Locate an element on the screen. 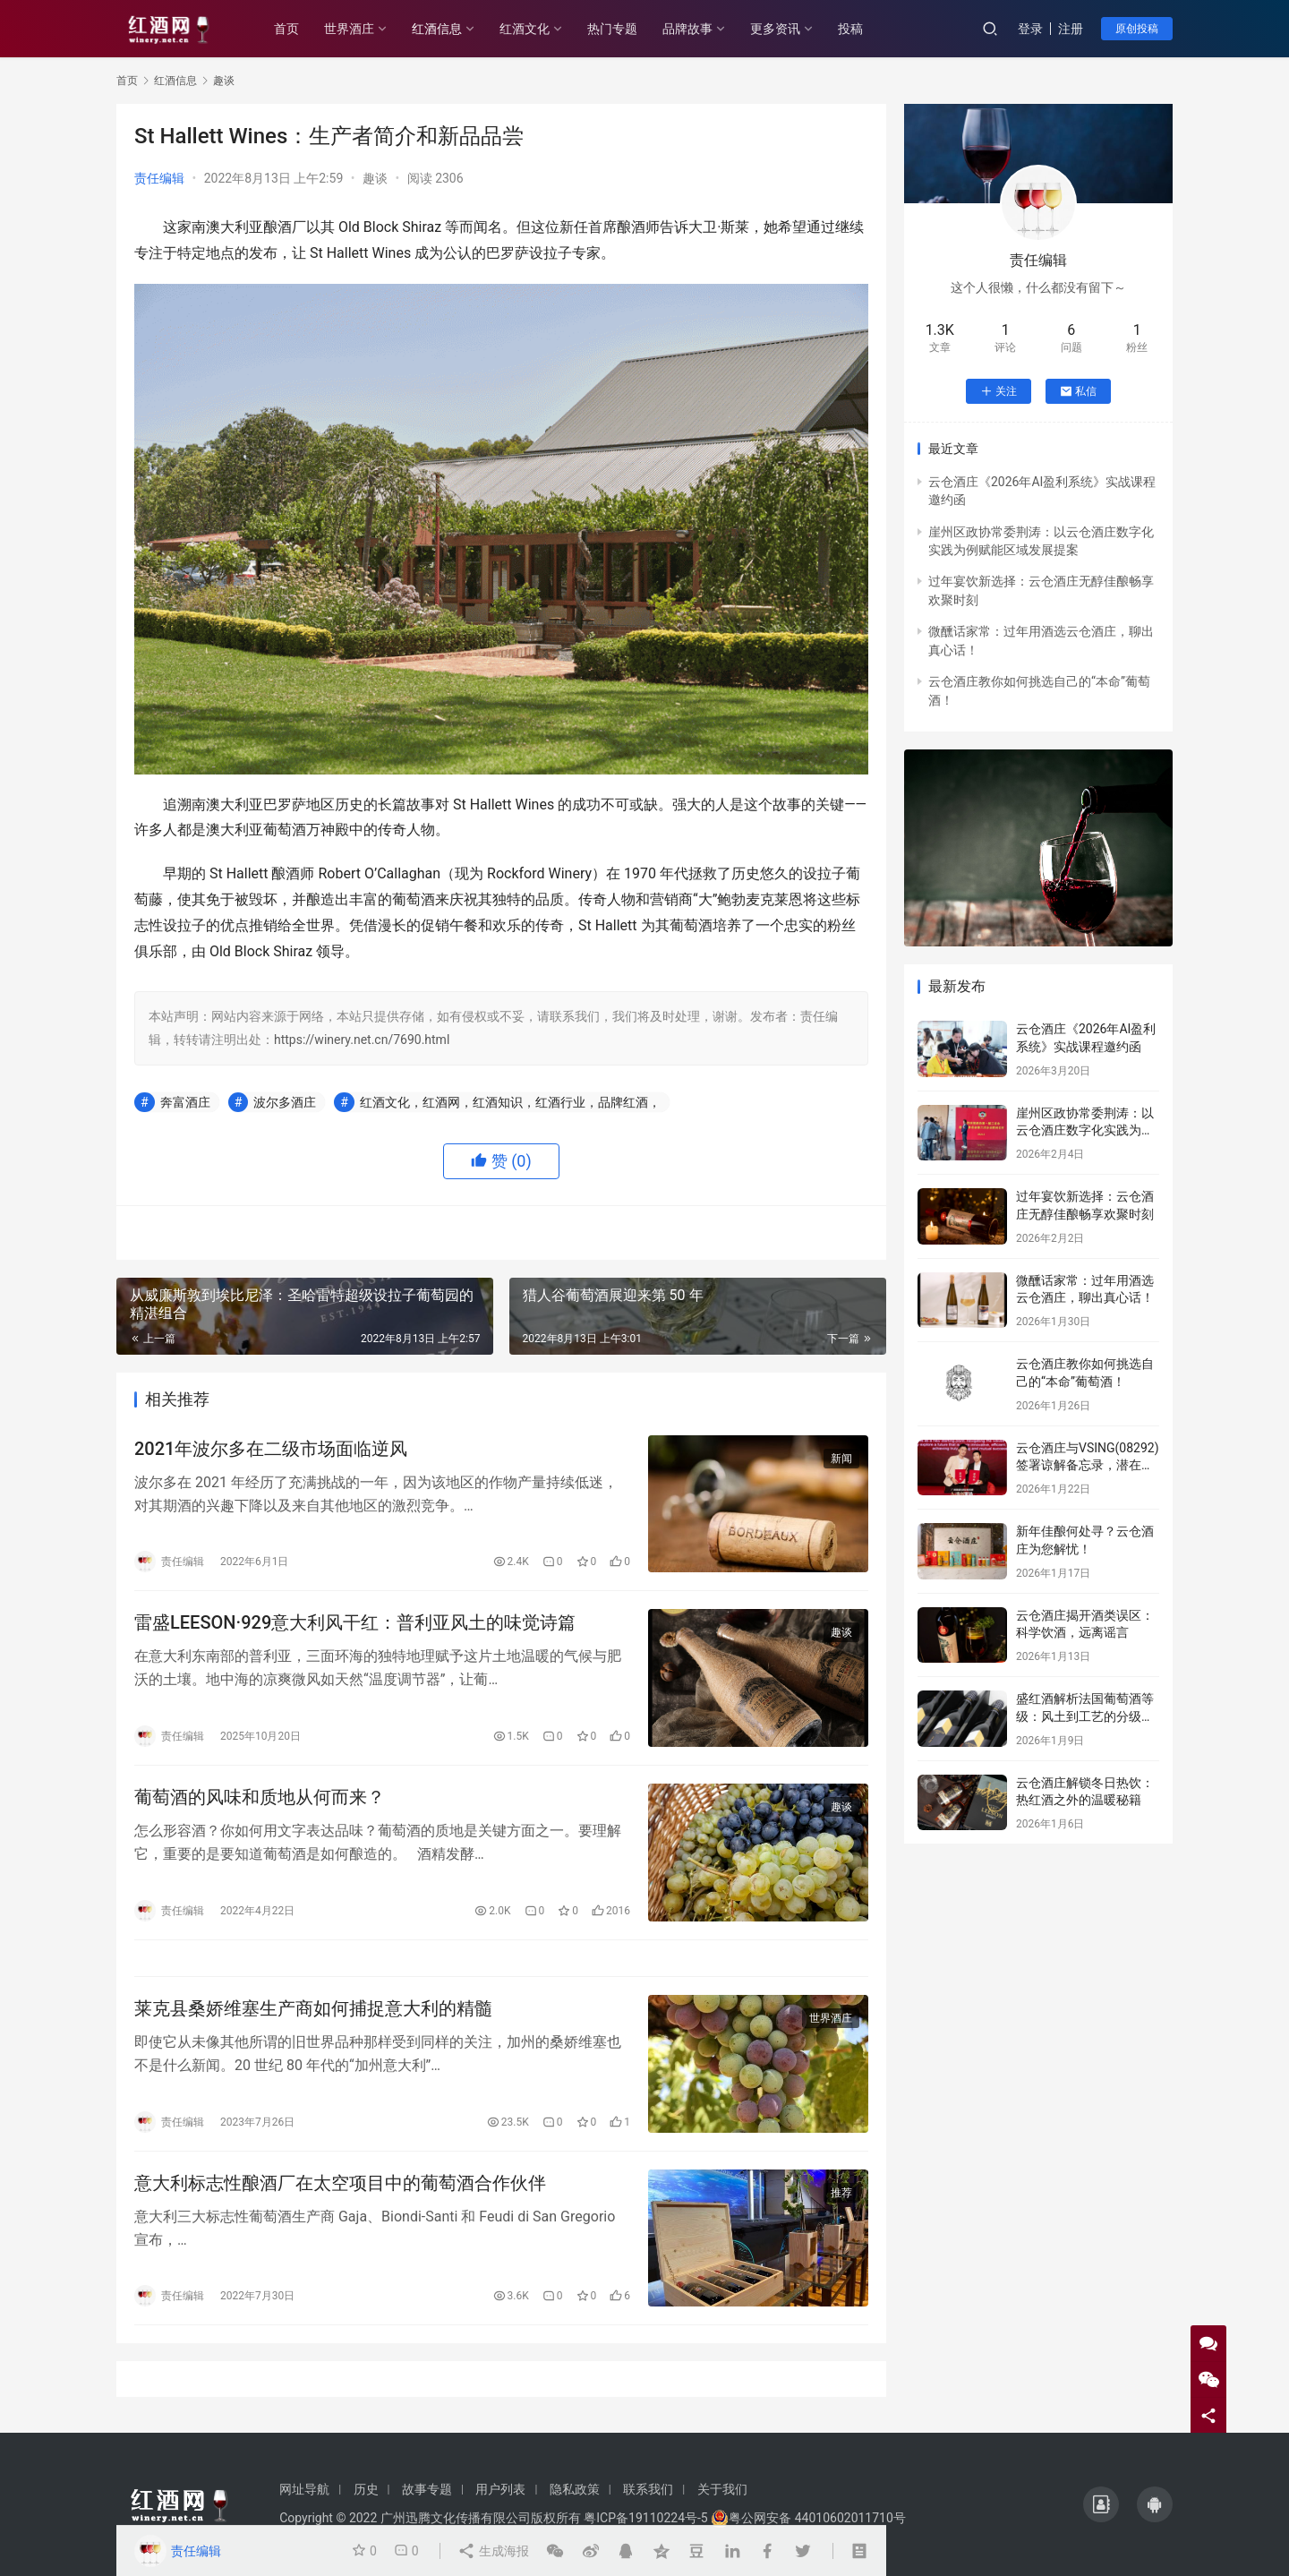 The image size is (1289, 2576). 生成海报 is located at coordinates (492, 2551).